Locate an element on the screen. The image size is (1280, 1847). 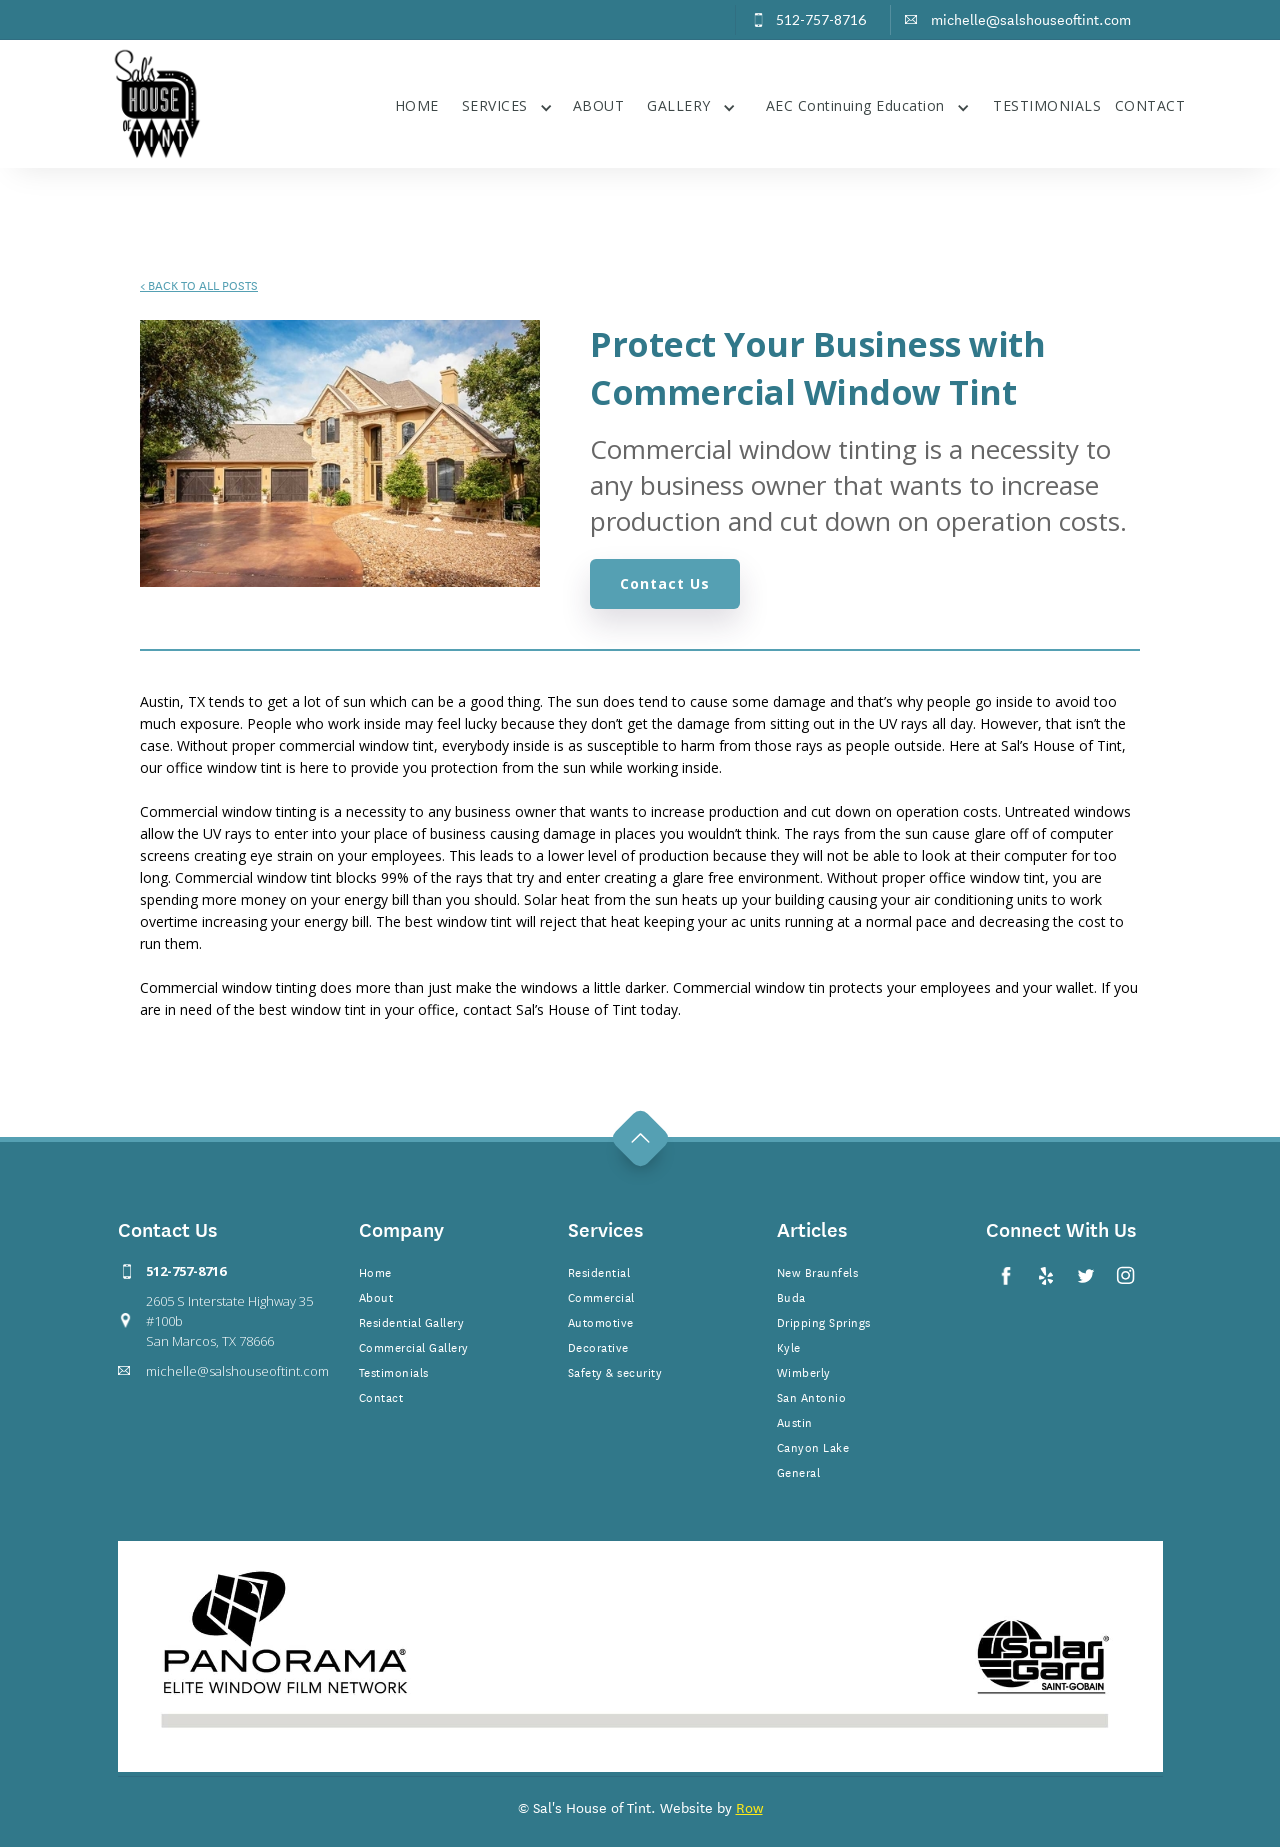
CONTACT is located at coordinates (1150, 105).